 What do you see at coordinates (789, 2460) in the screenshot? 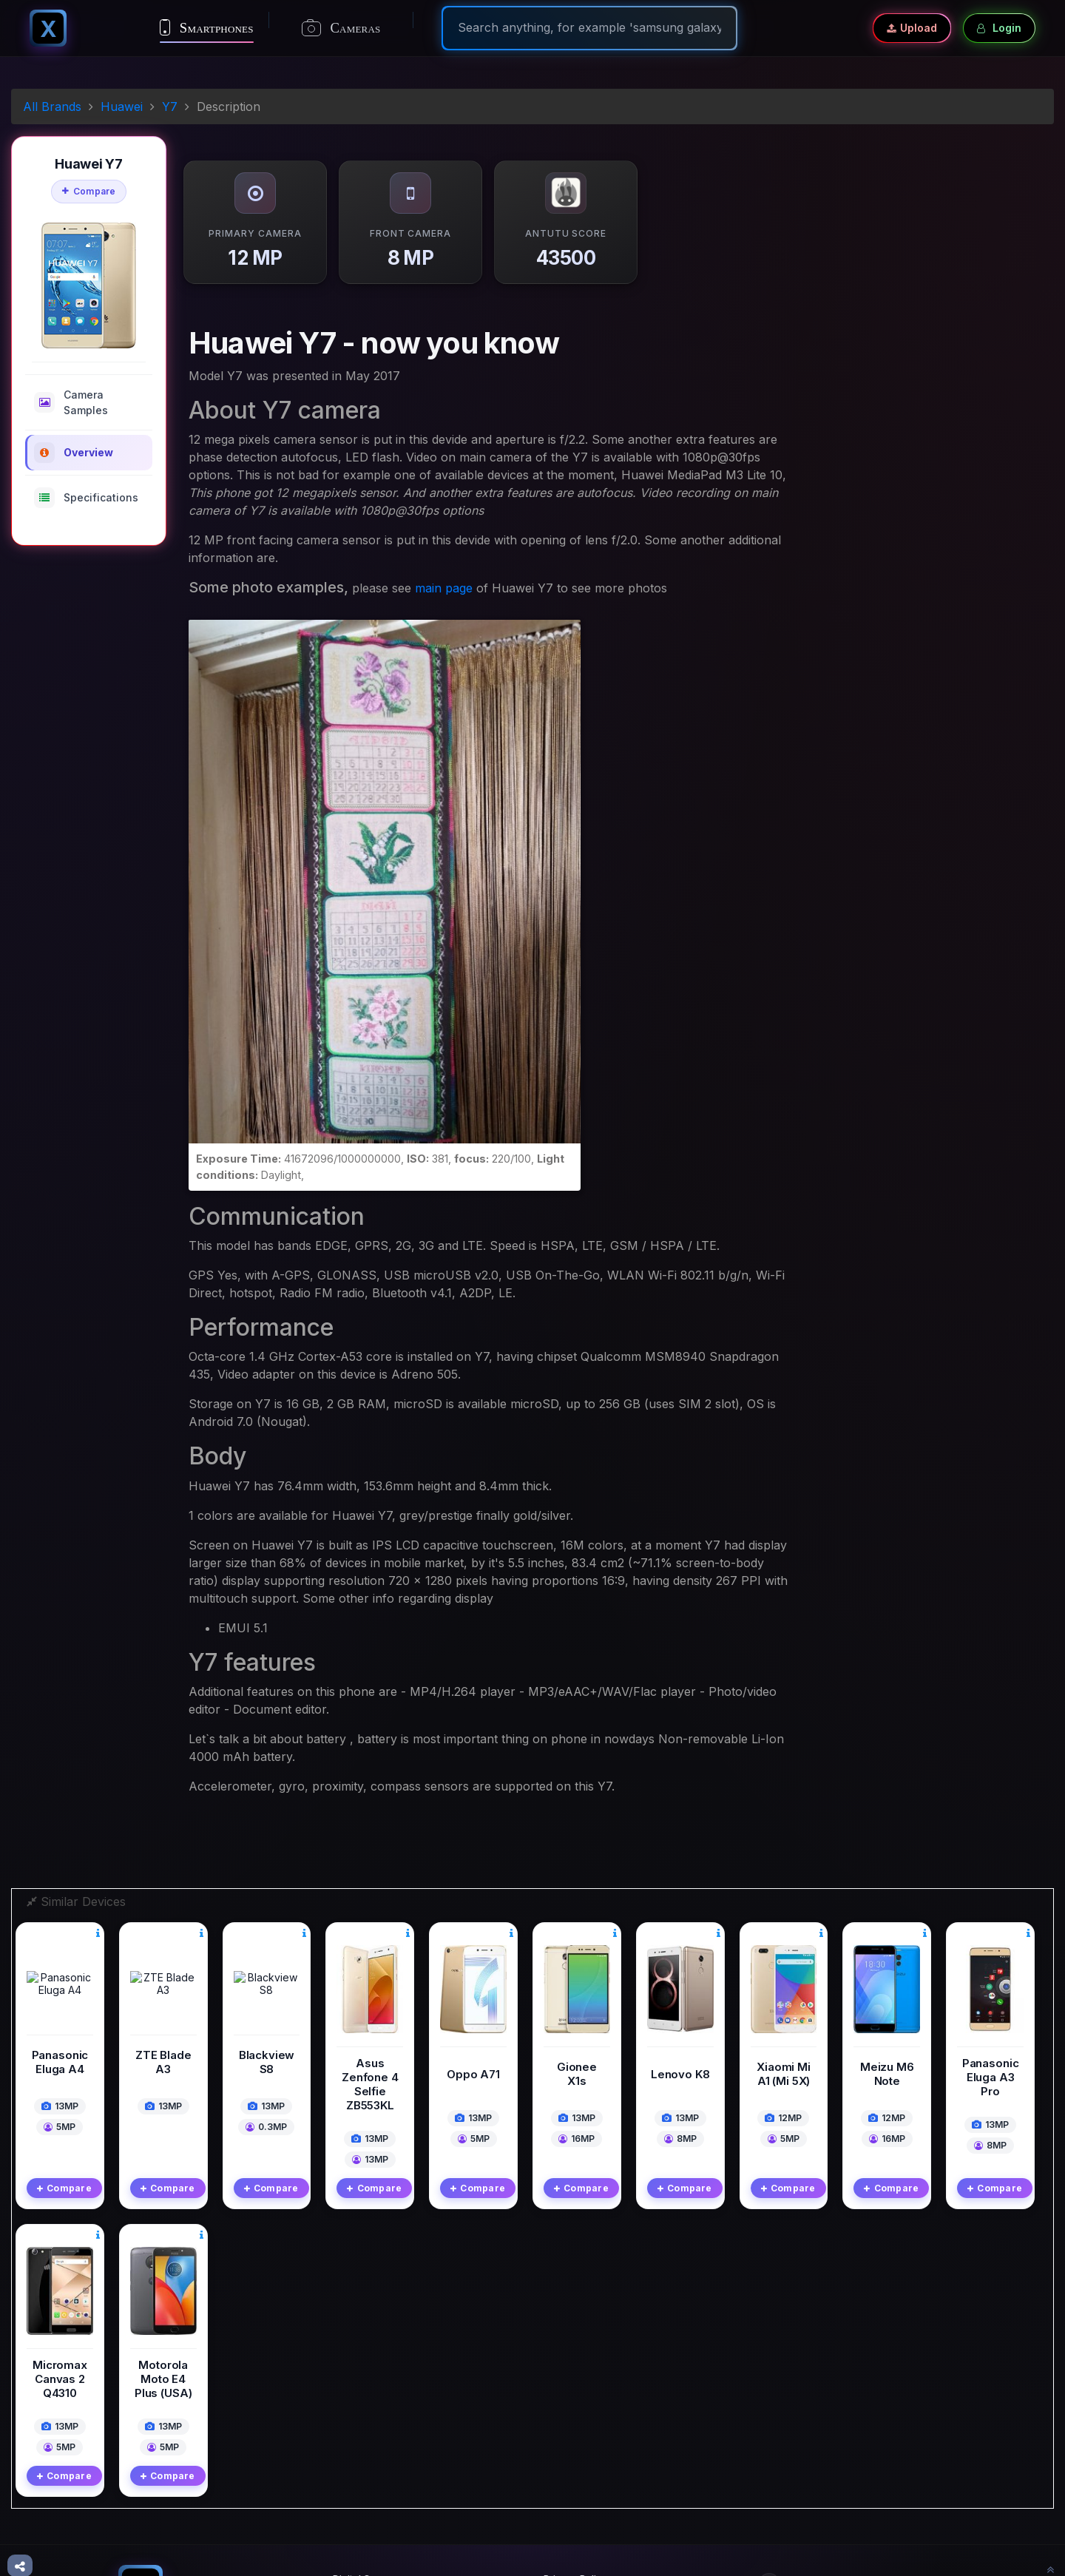
I see `Twitter` at bounding box center [789, 2460].